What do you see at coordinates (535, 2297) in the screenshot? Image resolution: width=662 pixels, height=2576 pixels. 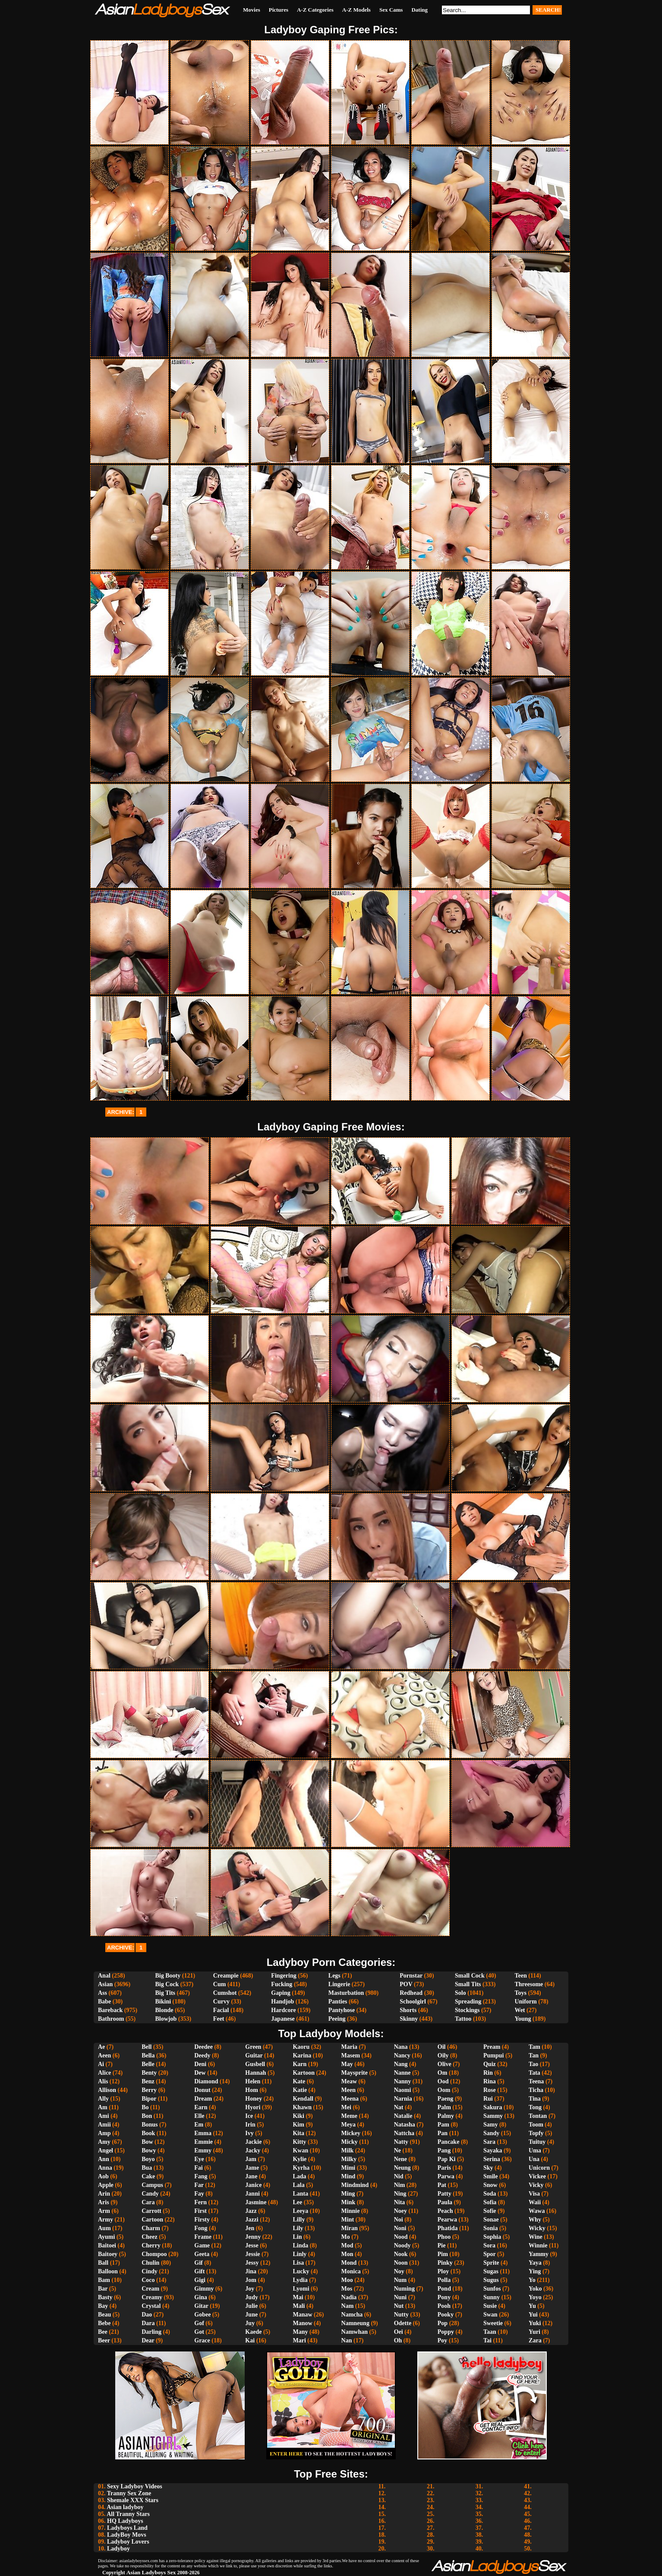 I see `Yoyo` at bounding box center [535, 2297].